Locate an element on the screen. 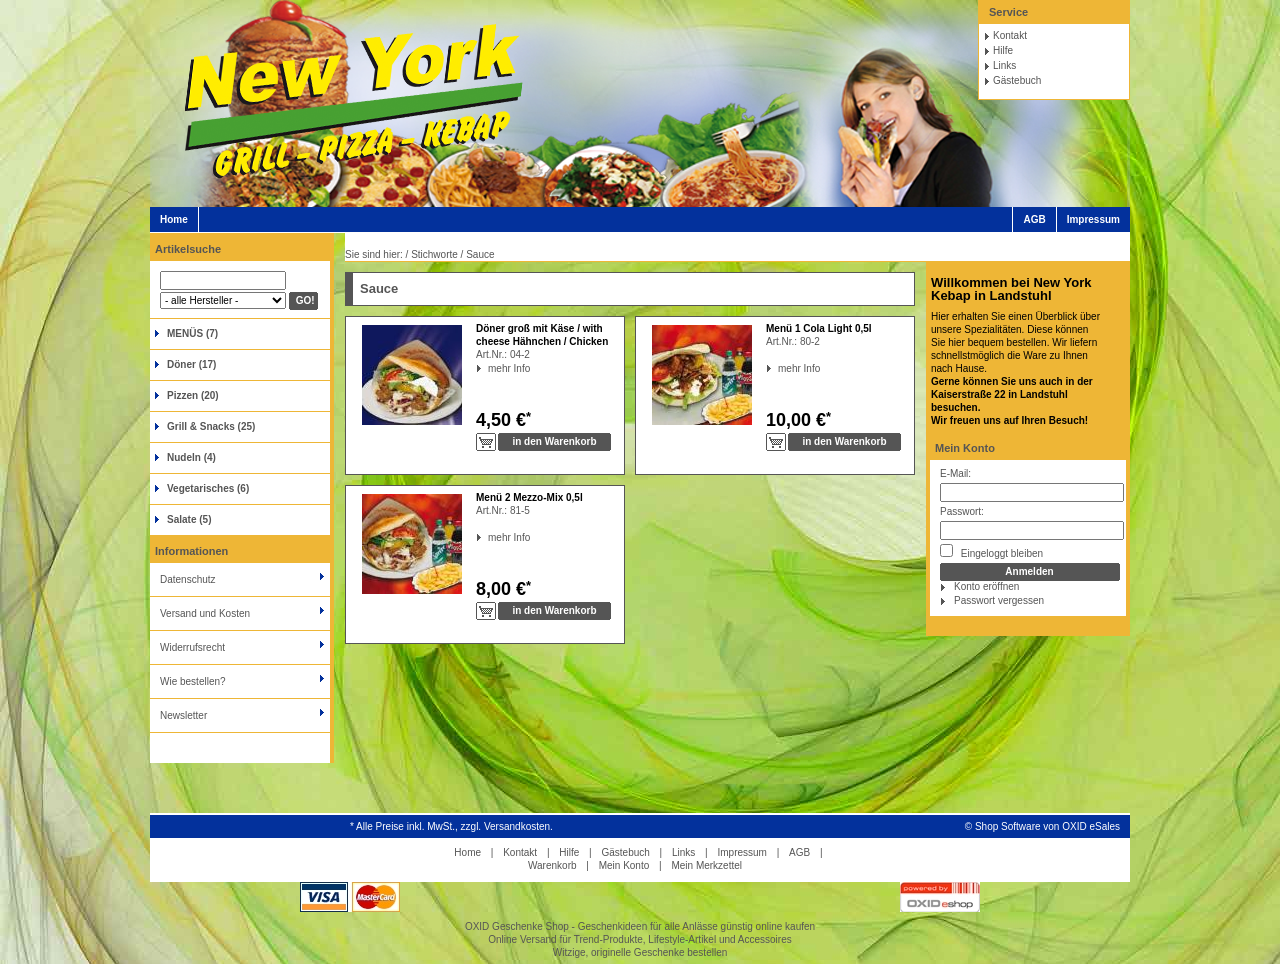  Döner (17) is located at coordinates (191, 364).